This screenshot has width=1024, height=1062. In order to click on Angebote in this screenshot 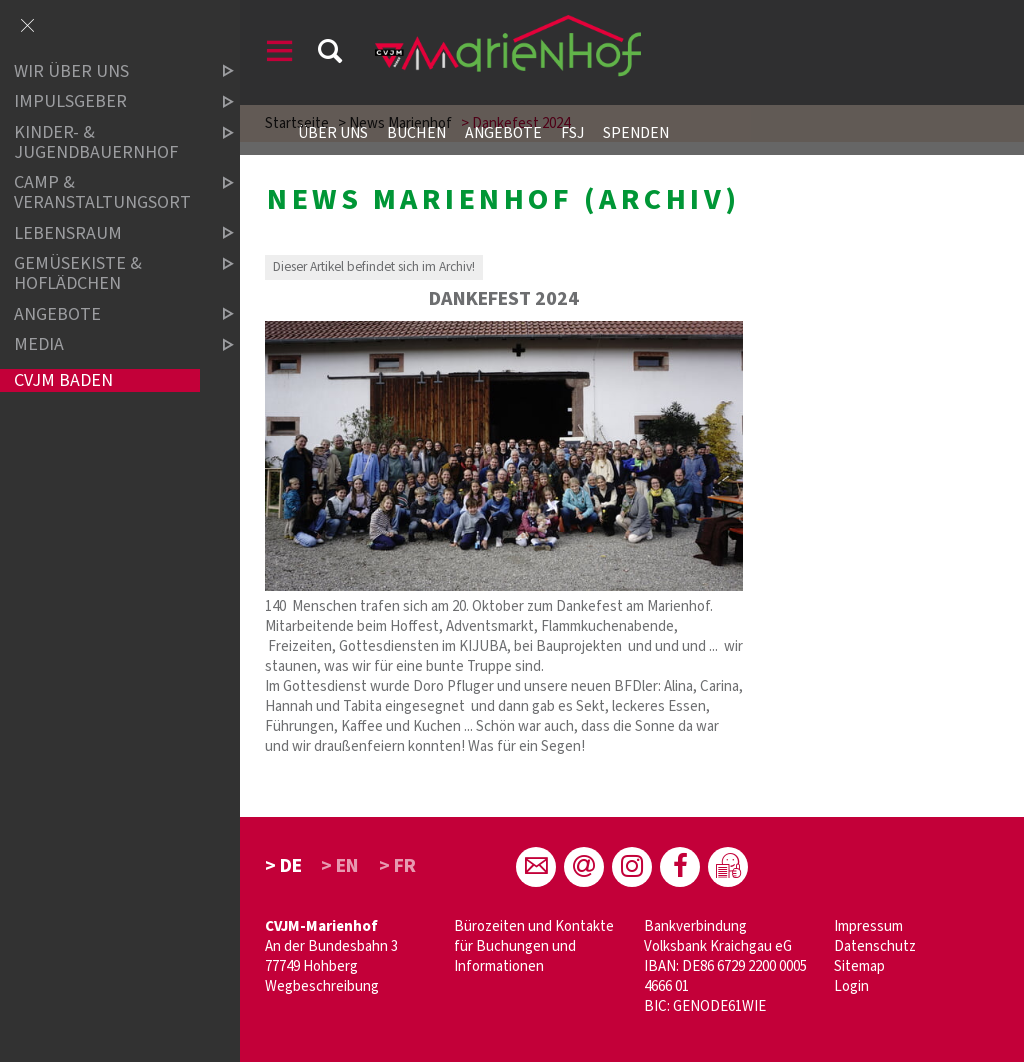, I will do `click(503, 133)`.